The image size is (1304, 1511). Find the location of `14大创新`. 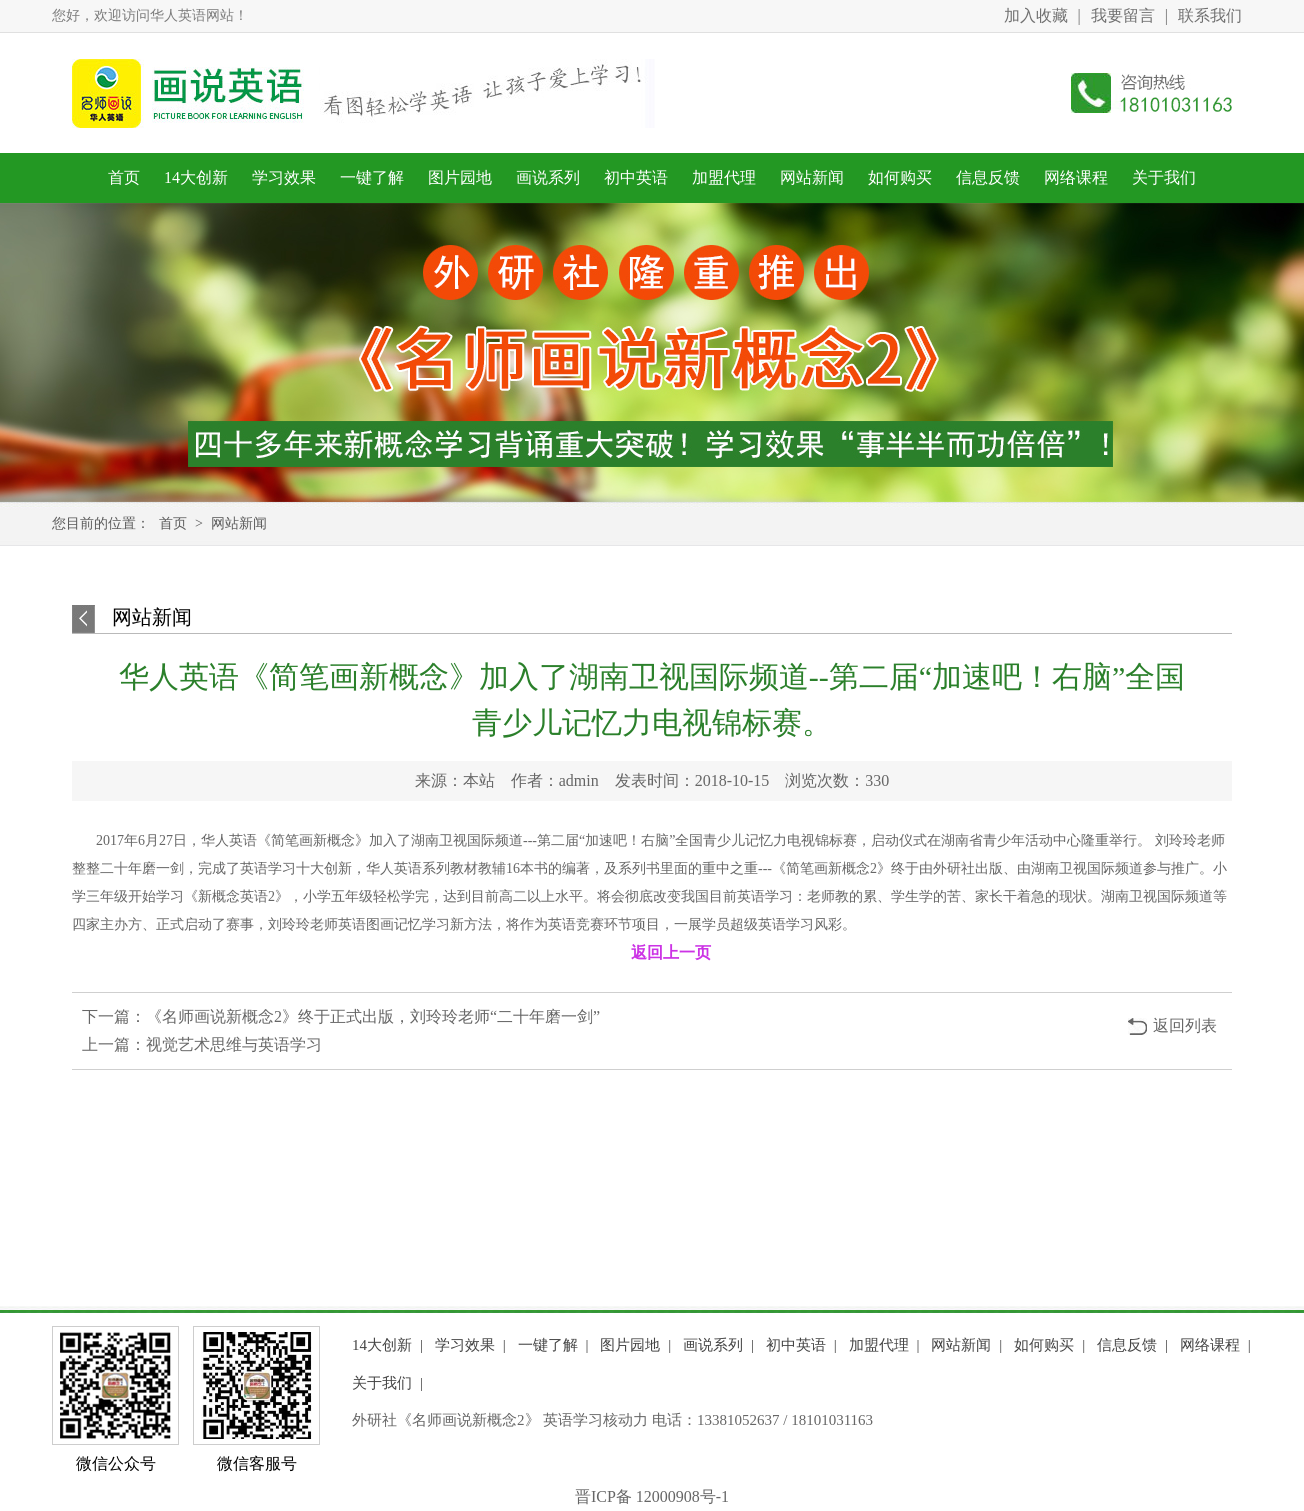

14大创新 is located at coordinates (196, 177).